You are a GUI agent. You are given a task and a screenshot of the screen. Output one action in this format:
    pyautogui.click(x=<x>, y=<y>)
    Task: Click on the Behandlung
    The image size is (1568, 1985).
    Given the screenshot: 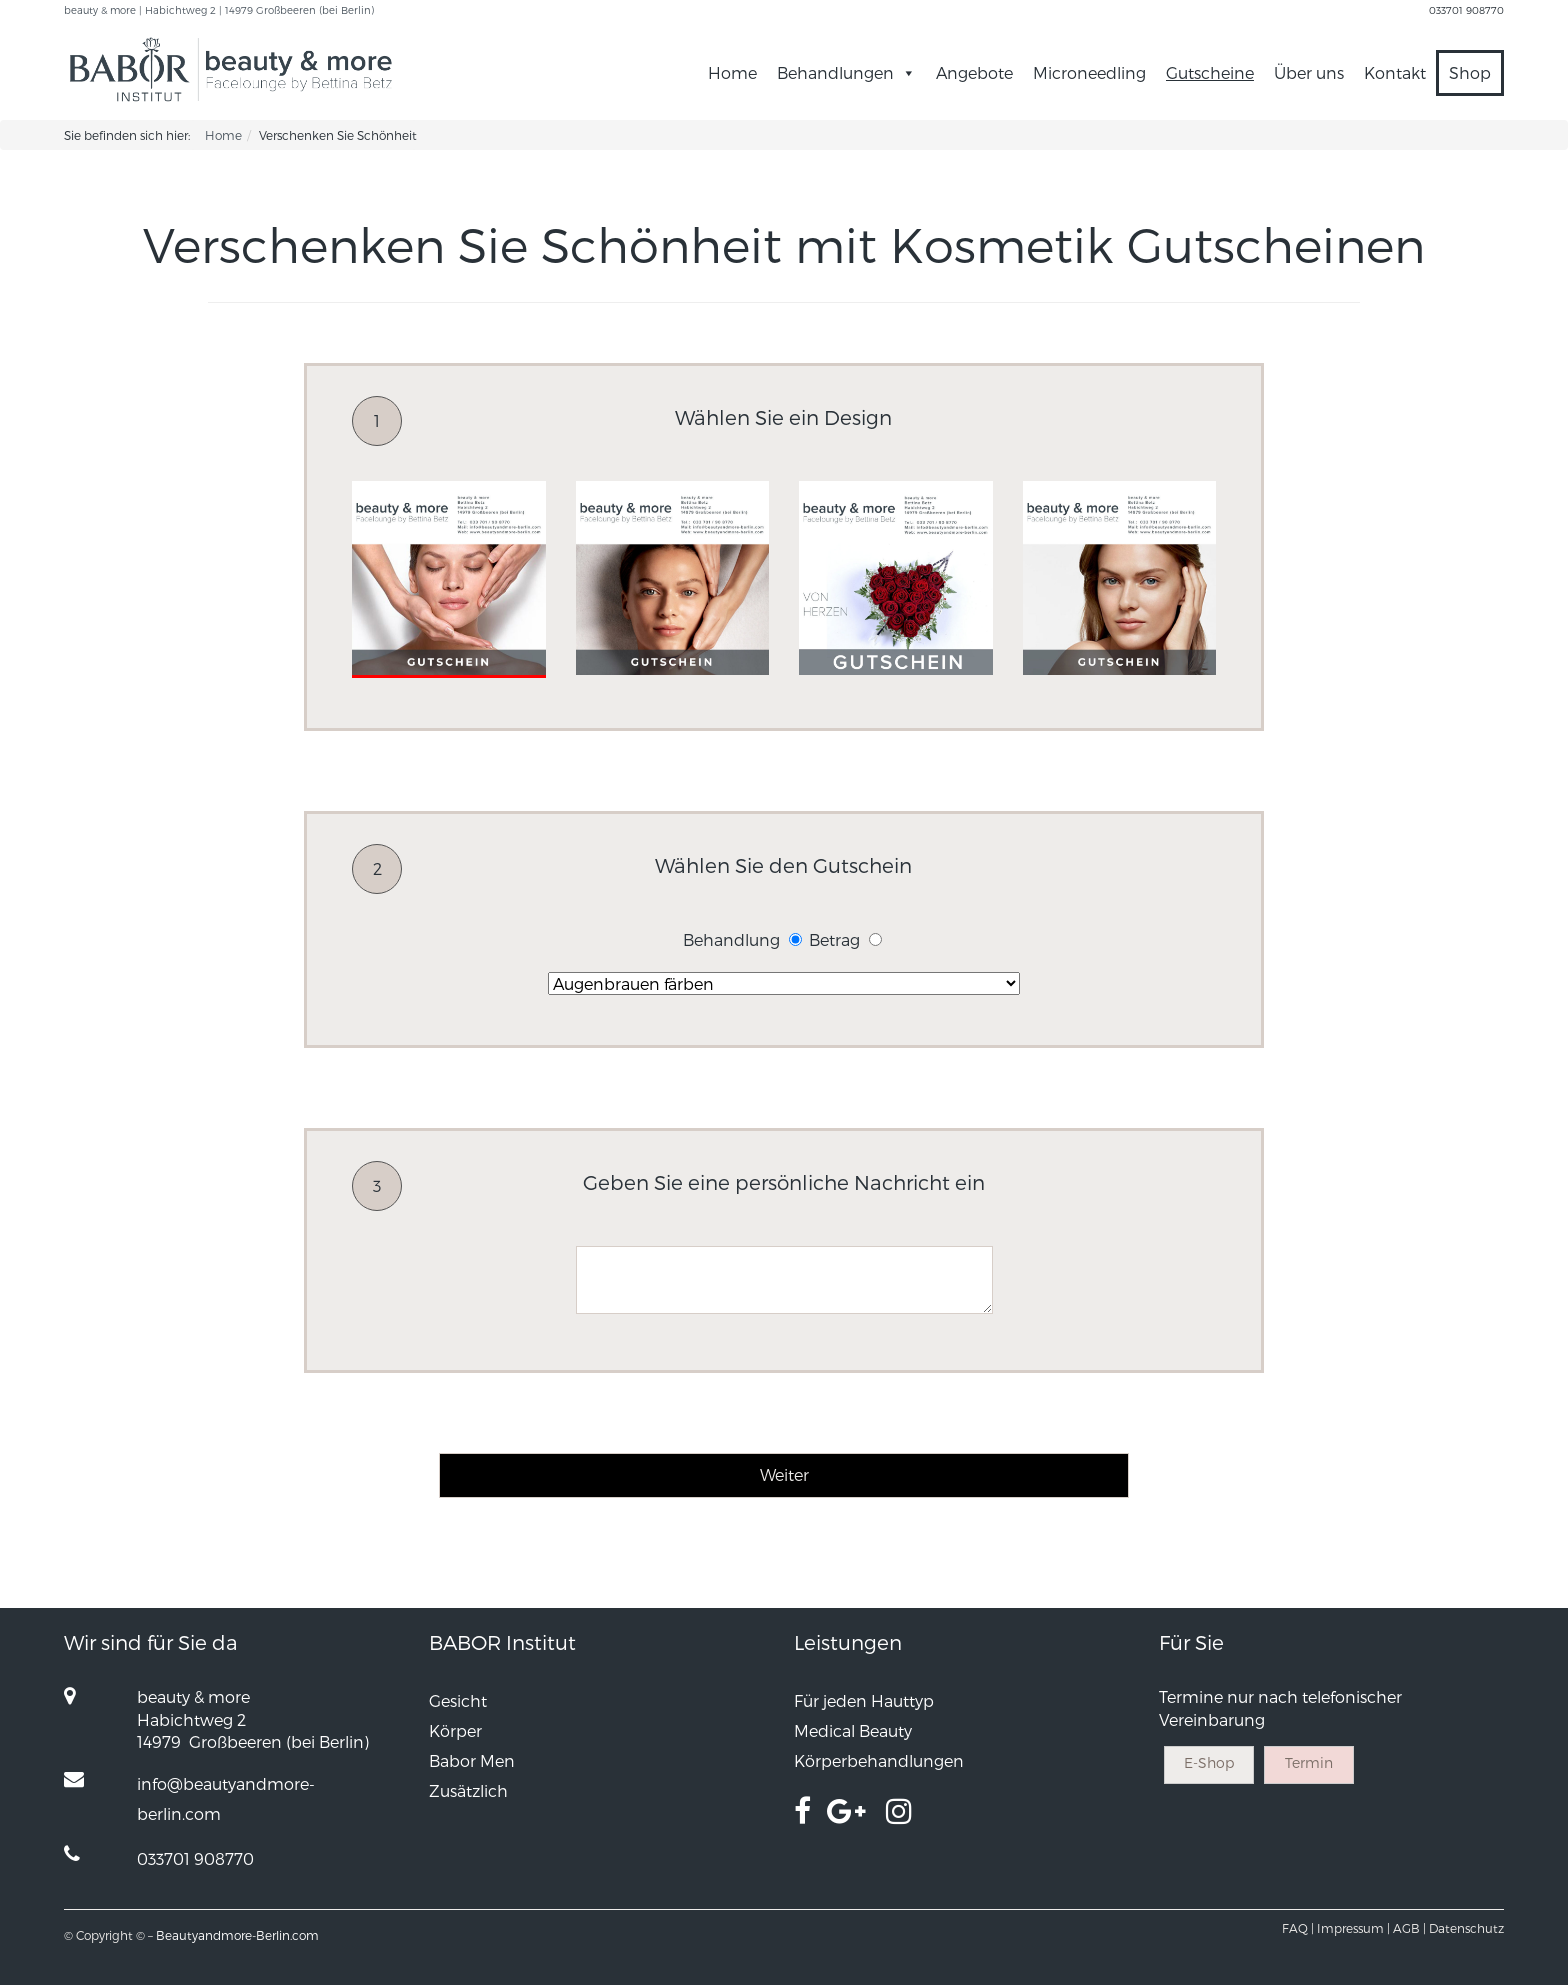 What is the action you would take?
    pyautogui.click(x=731, y=939)
    